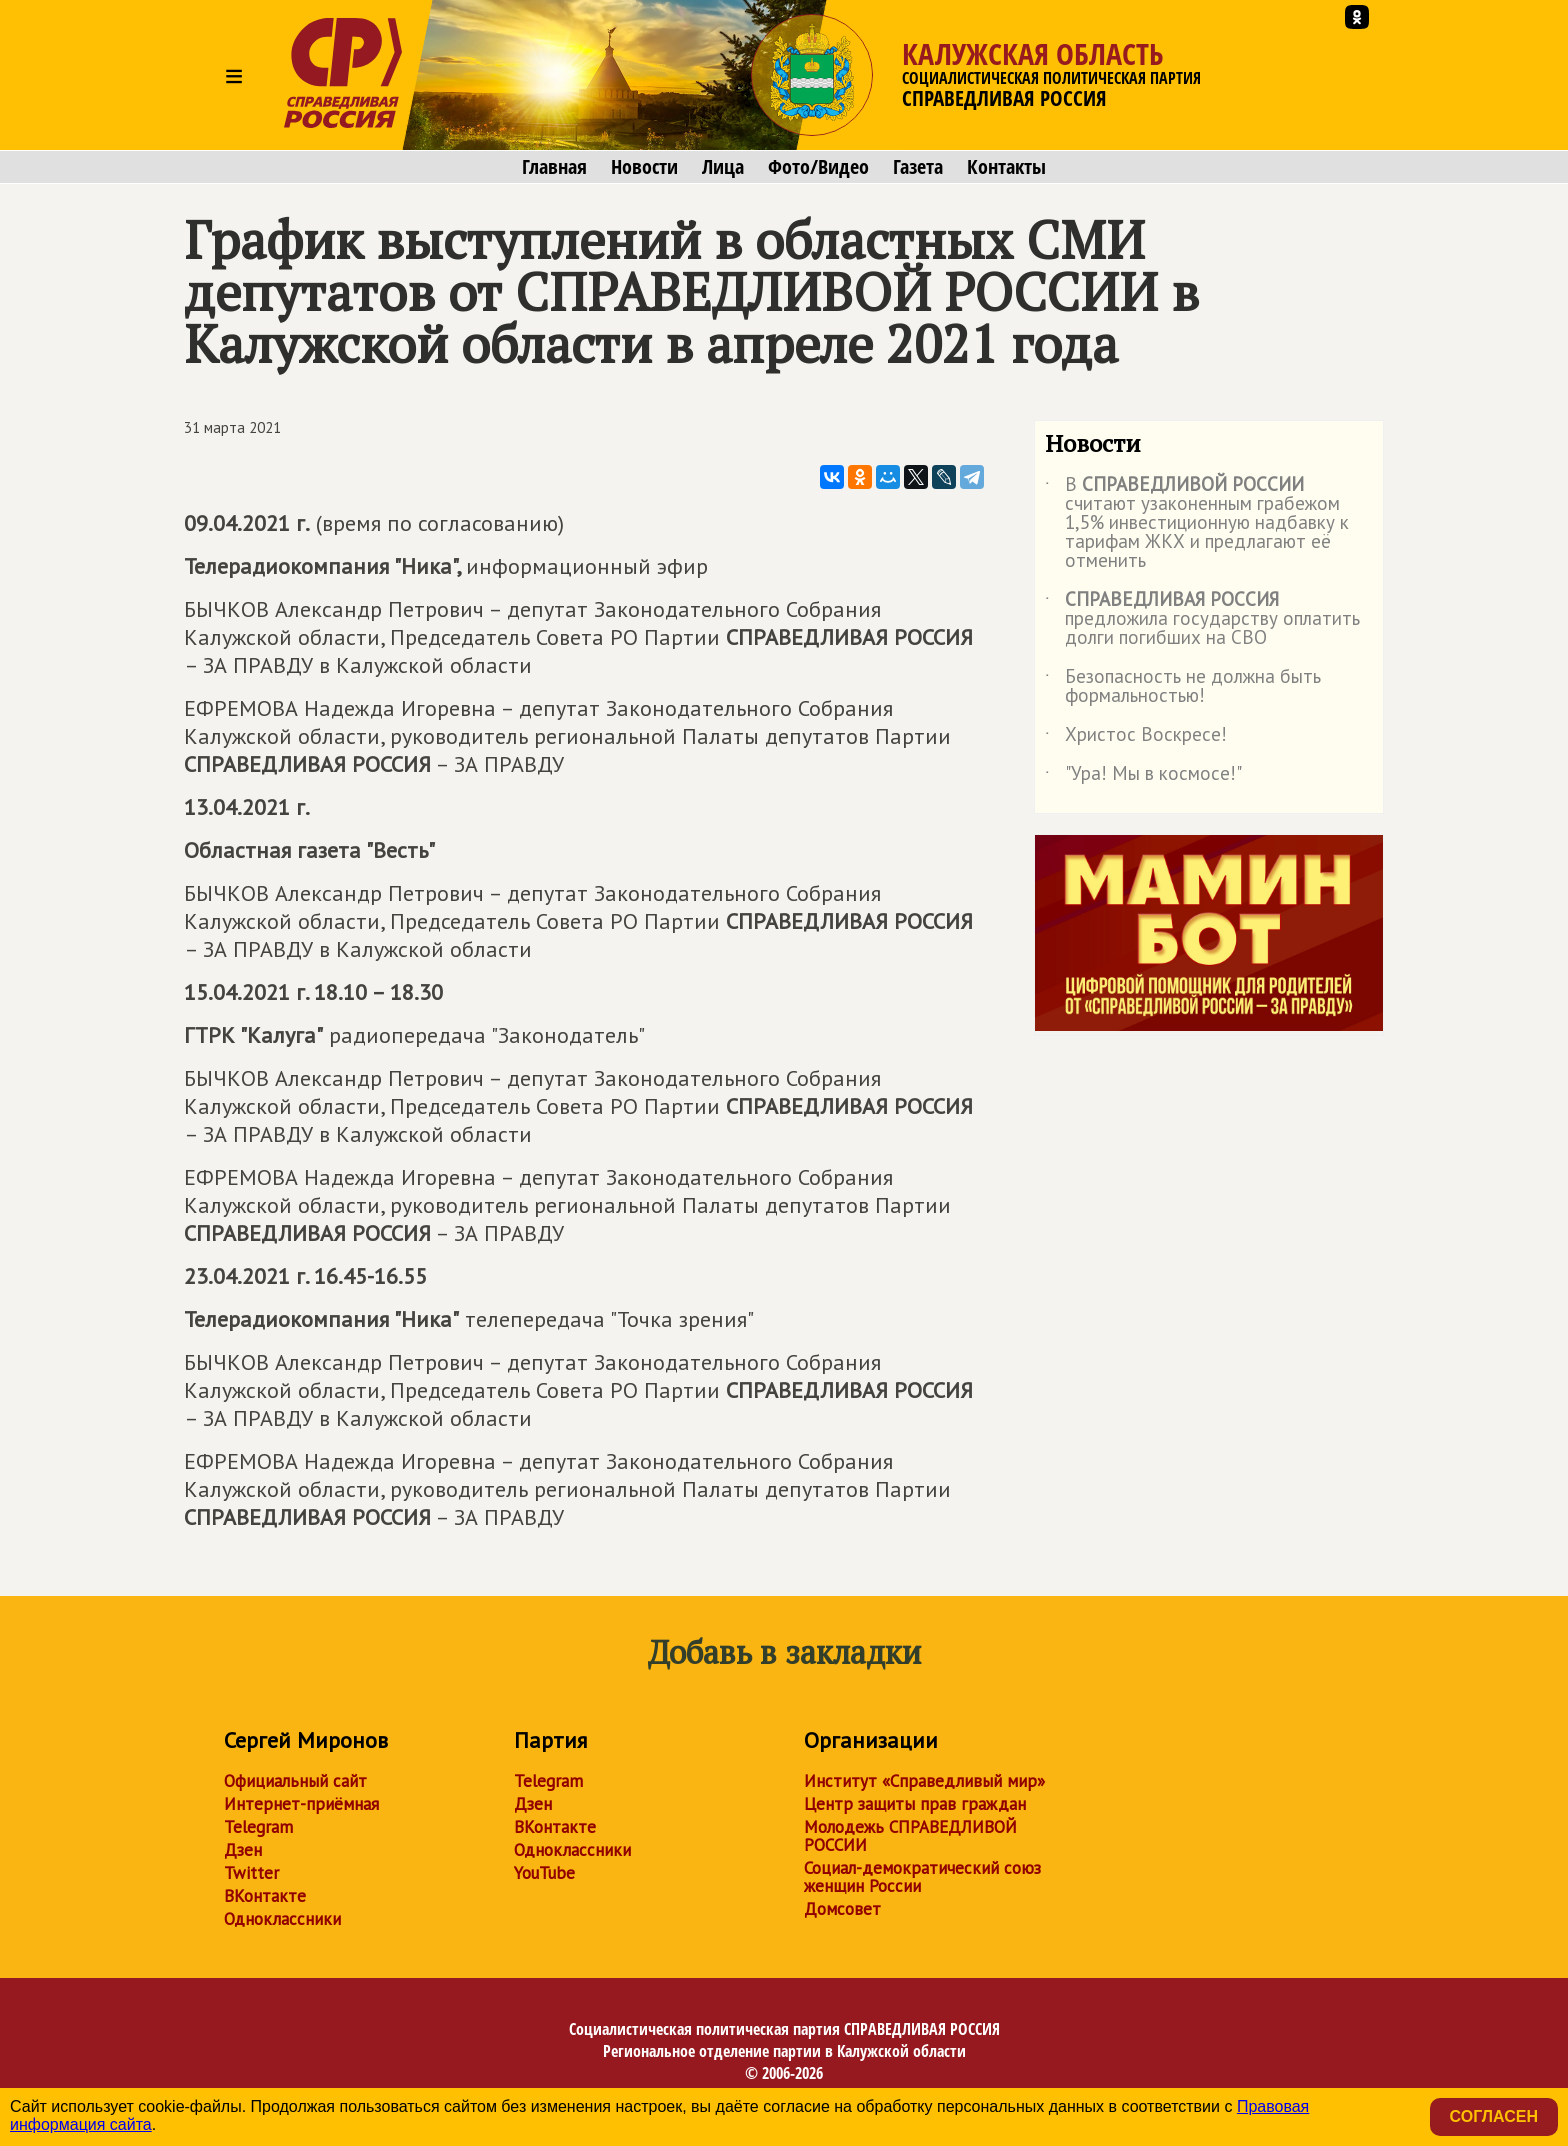 This screenshot has height=2146, width=1568. I want to click on Официальный сайт, so click(295, 1781).